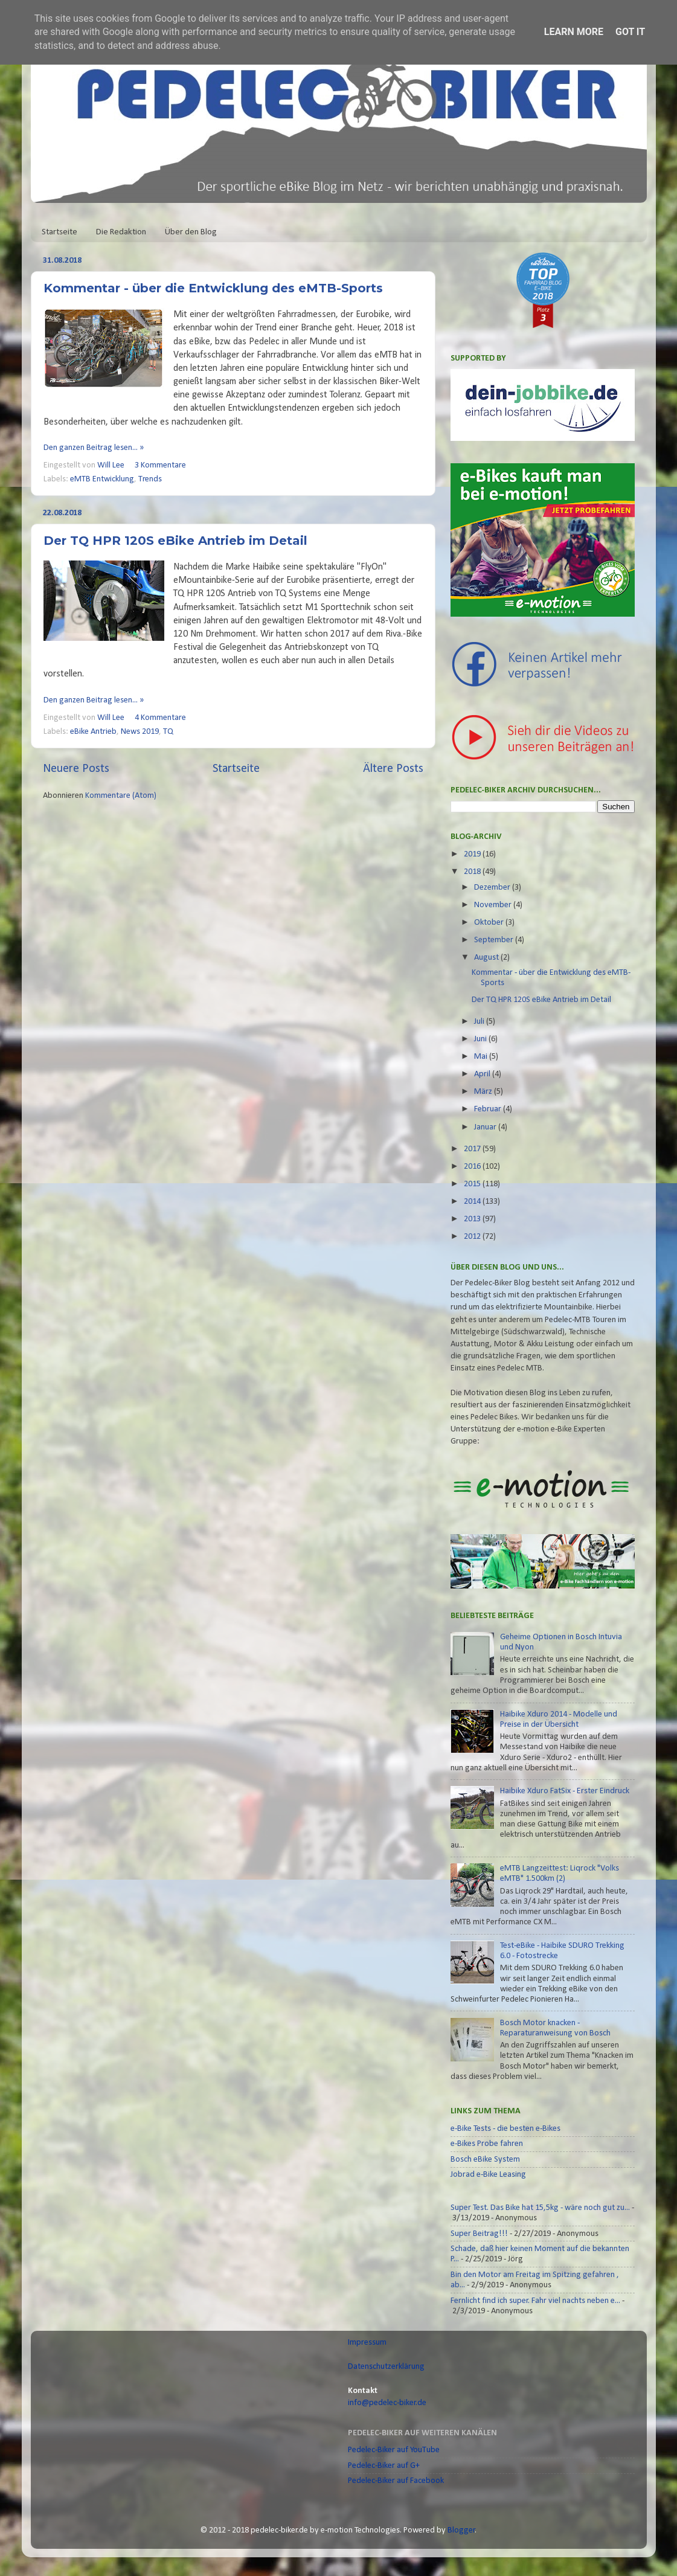  Describe the element at coordinates (494, 940) in the screenshot. I see `September` at that location.